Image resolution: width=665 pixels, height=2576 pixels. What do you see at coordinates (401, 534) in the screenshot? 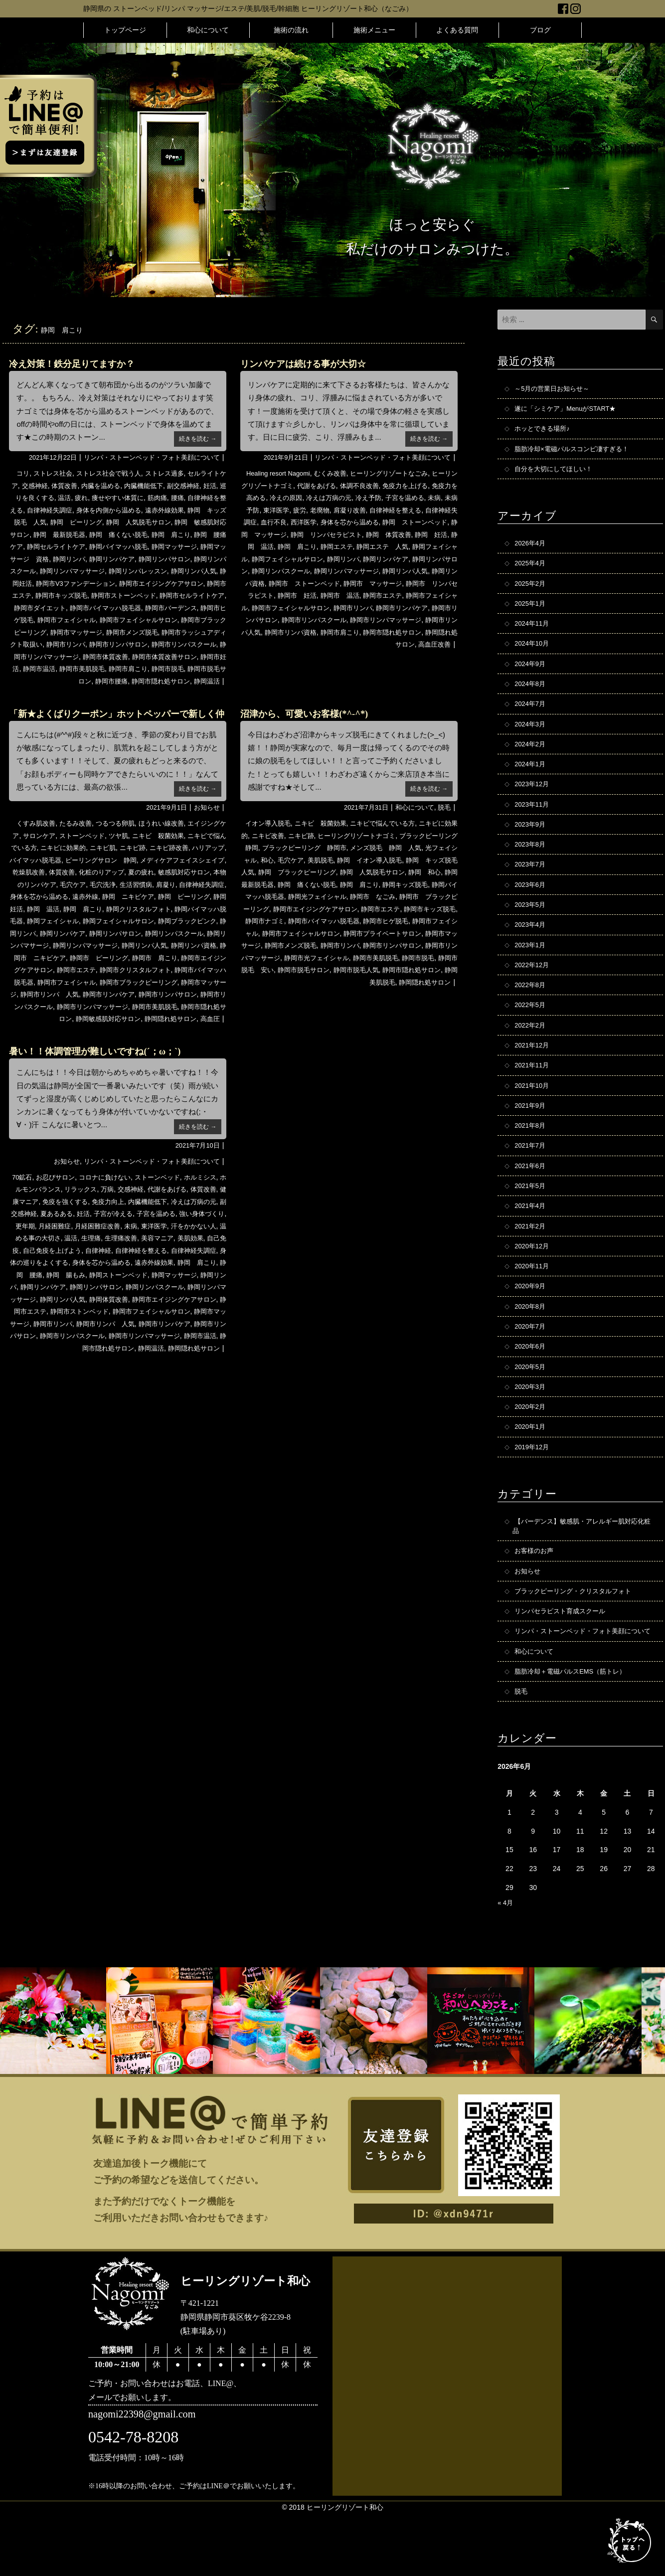
I see `静岡 リンパセラピスト` at bounding box center [401, 534].